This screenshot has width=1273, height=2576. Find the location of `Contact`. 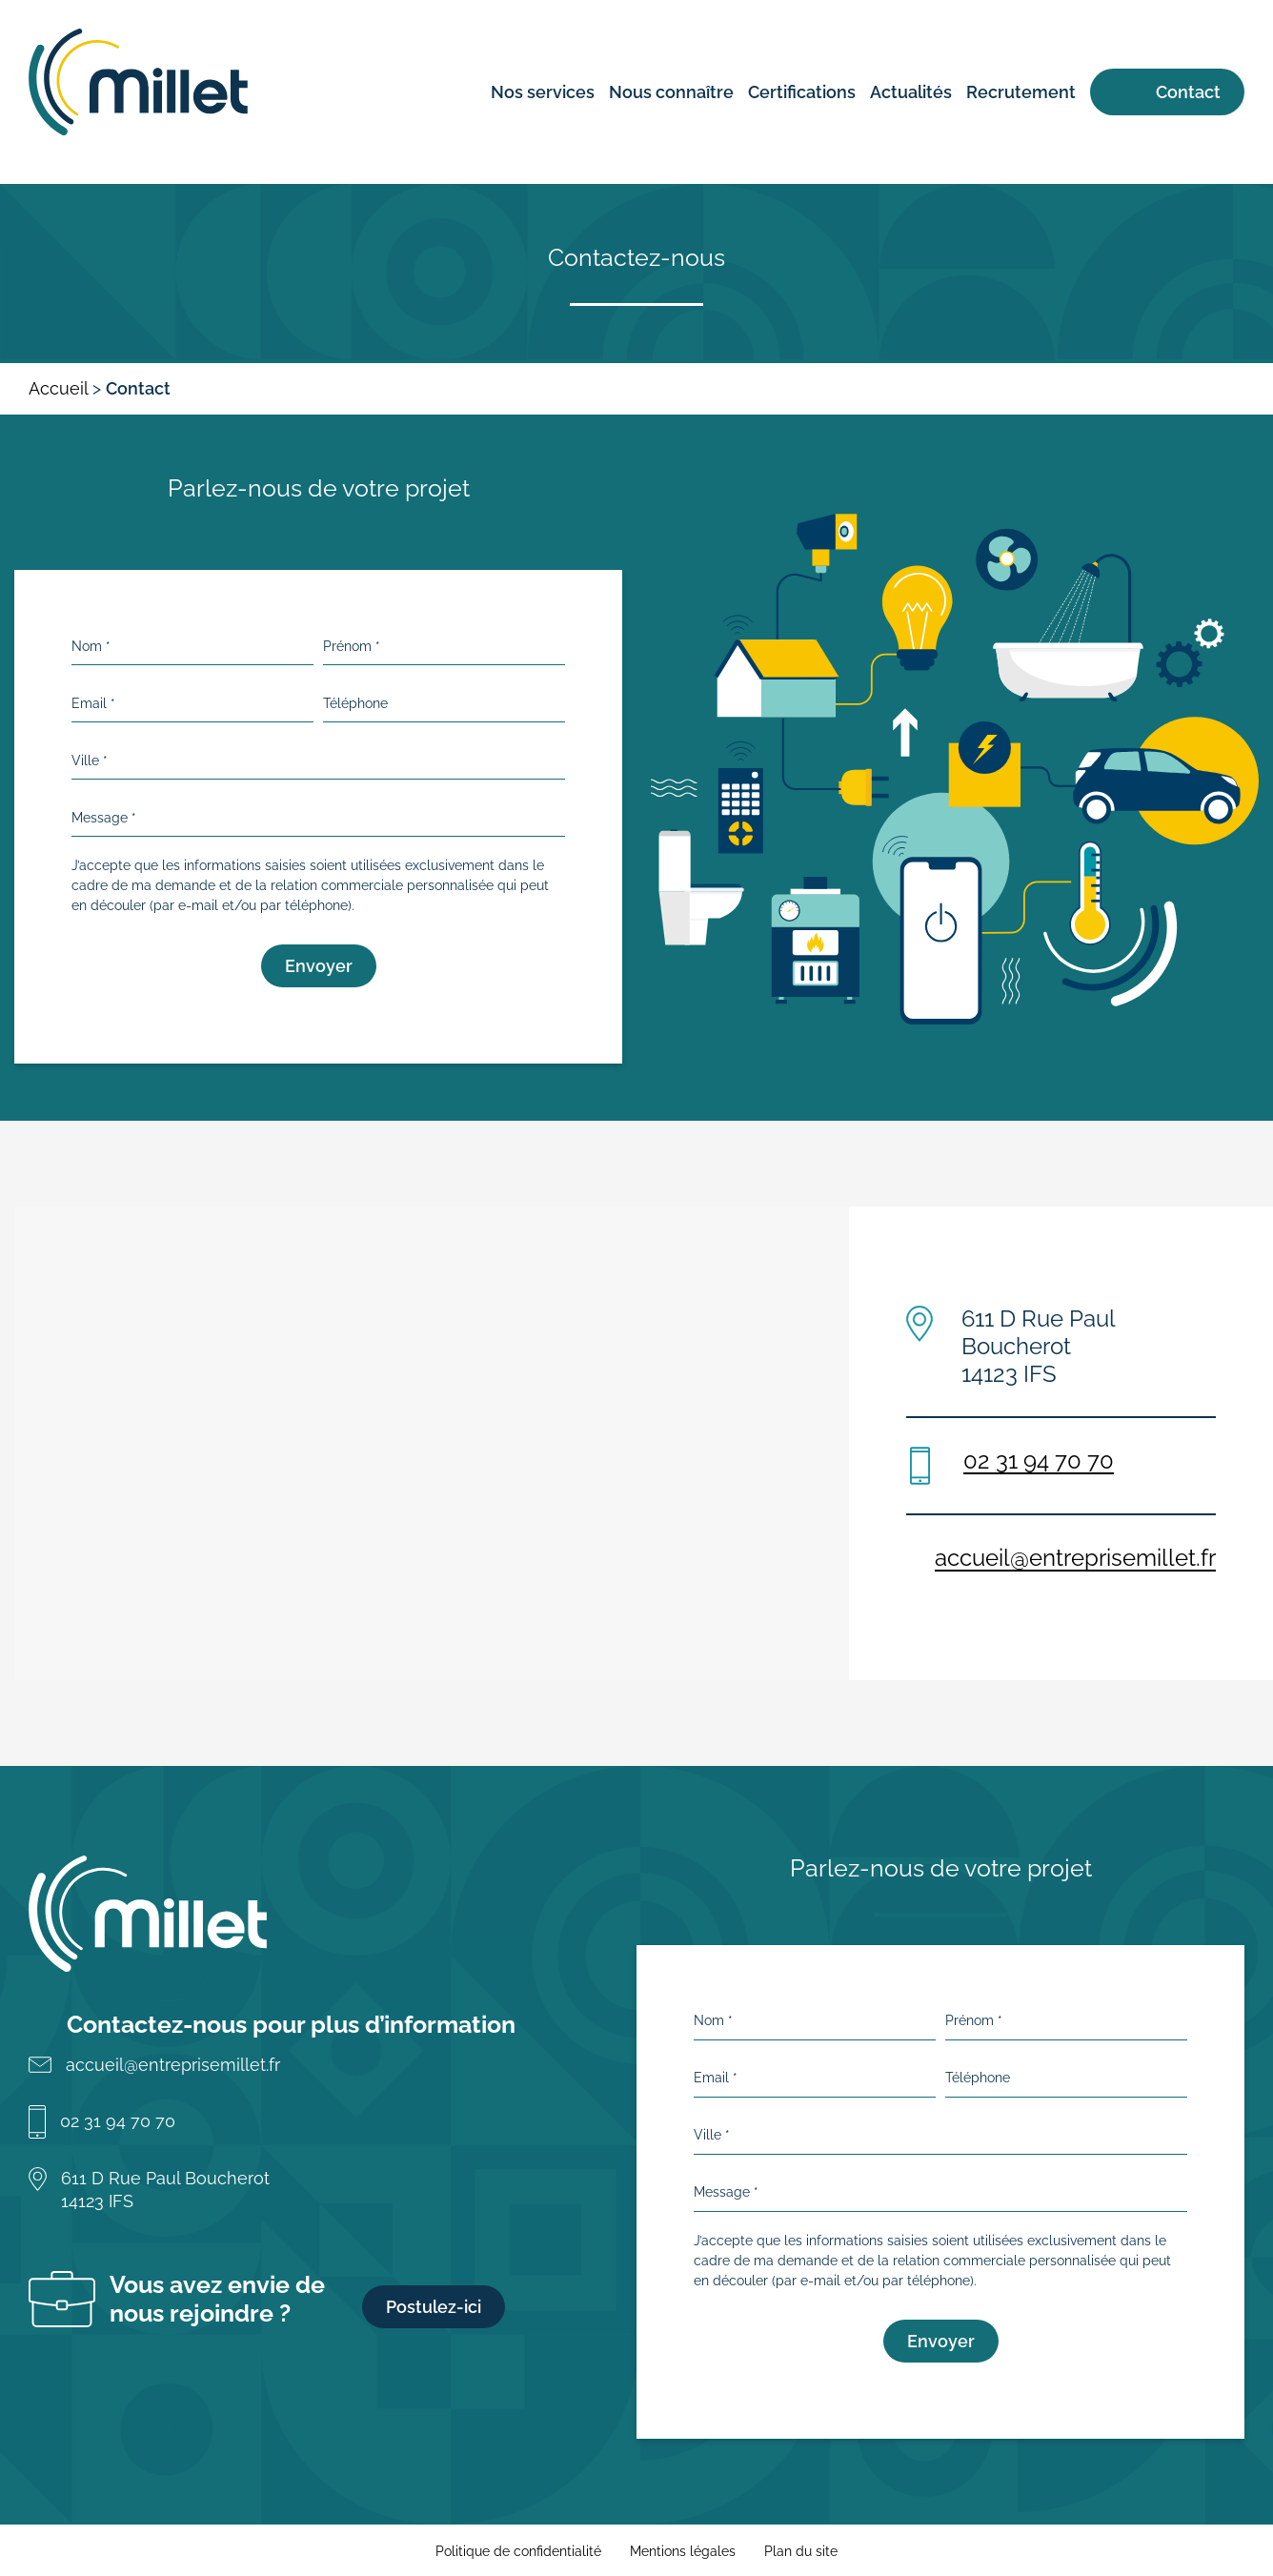

Contact is located at coordinates (1188, 92).